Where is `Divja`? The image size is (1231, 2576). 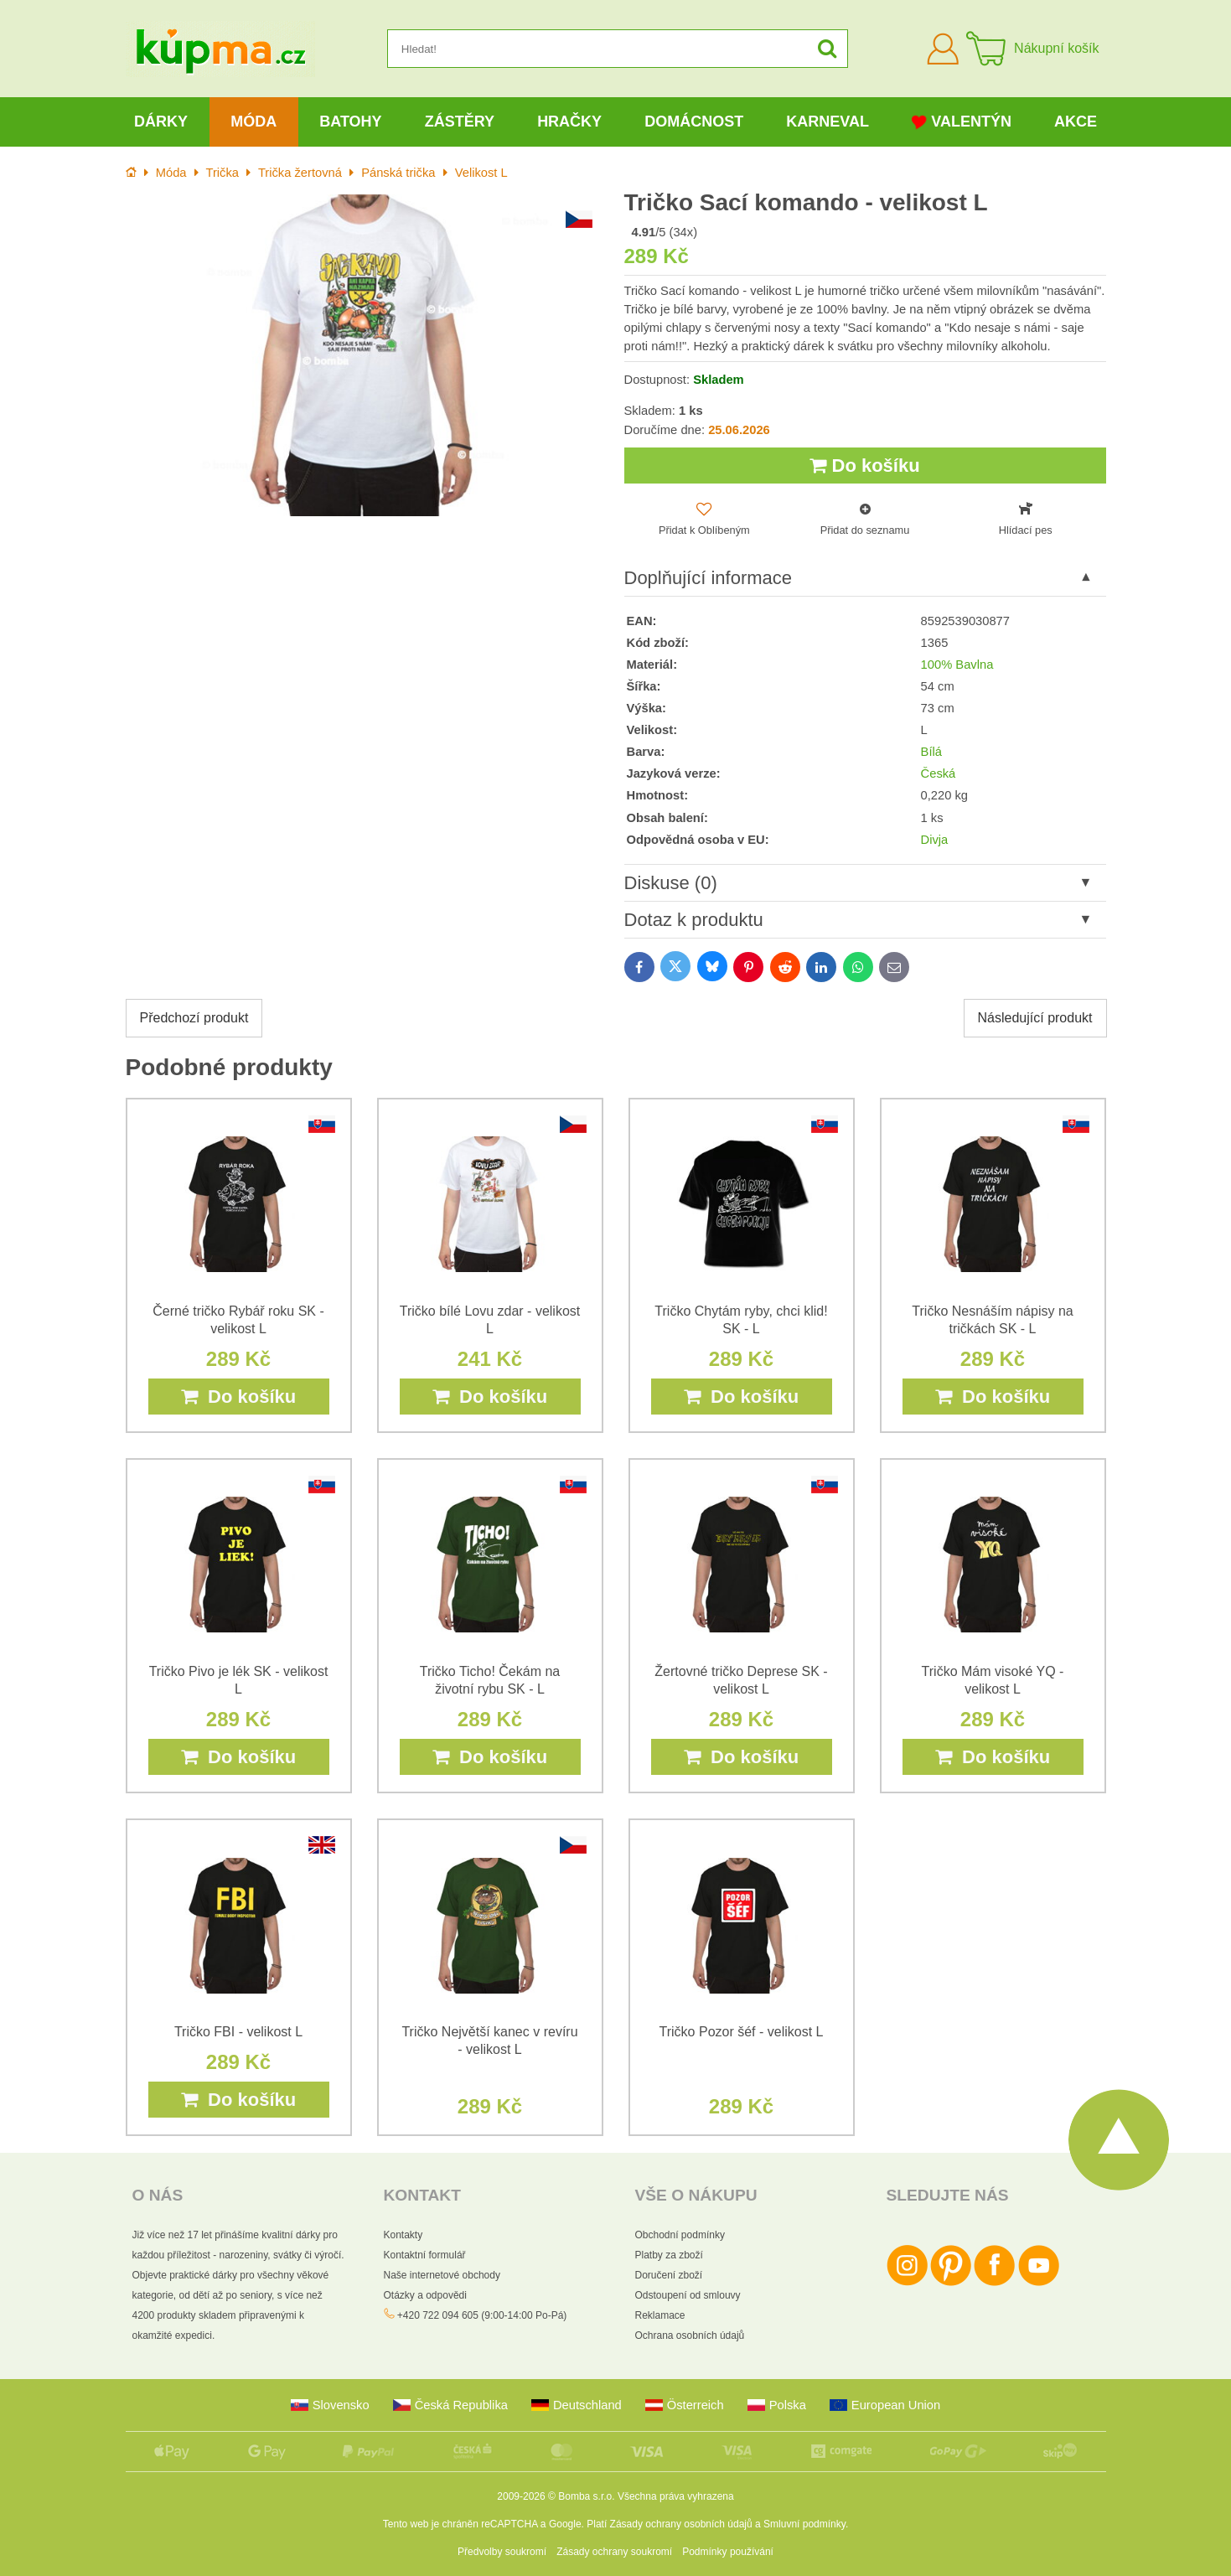 Divja is located at coordinates (935, 839).